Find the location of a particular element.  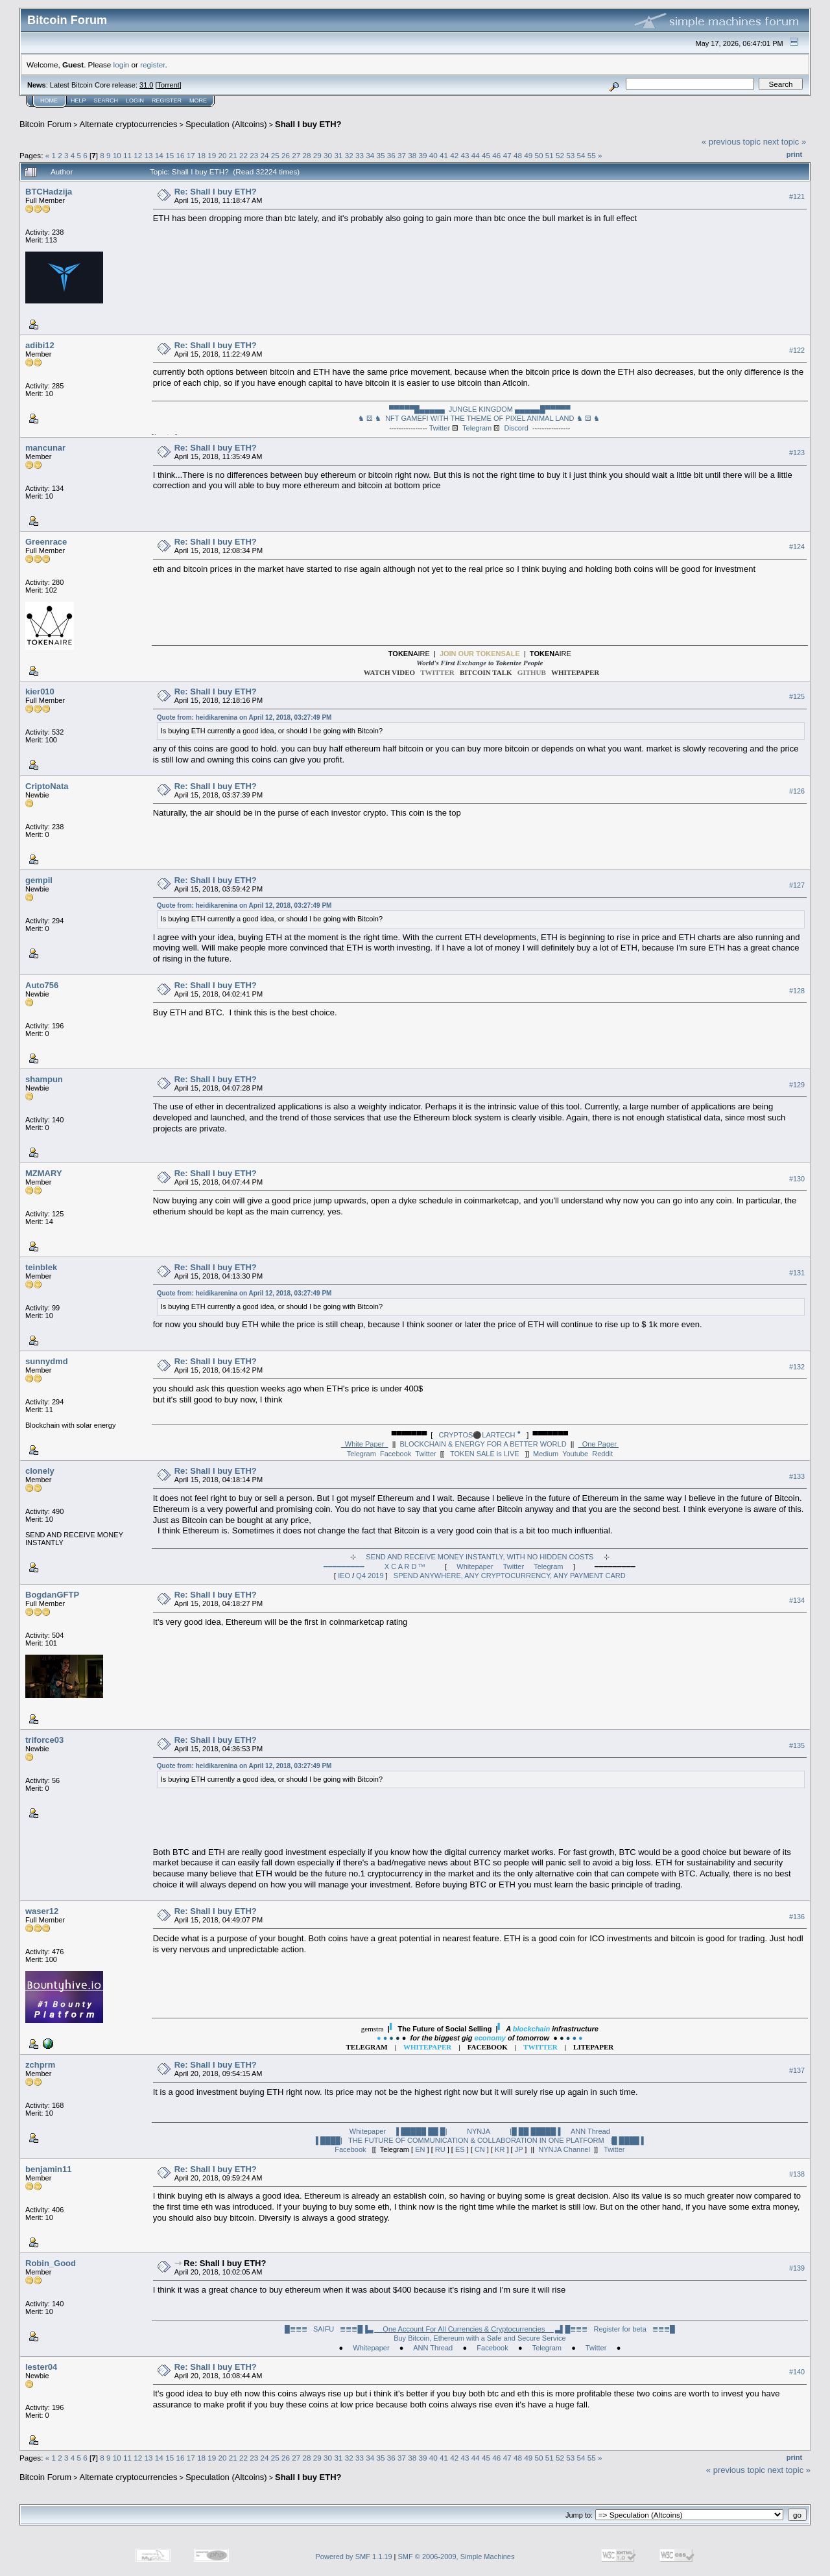

#139 is located at coordinates (797, 2268).